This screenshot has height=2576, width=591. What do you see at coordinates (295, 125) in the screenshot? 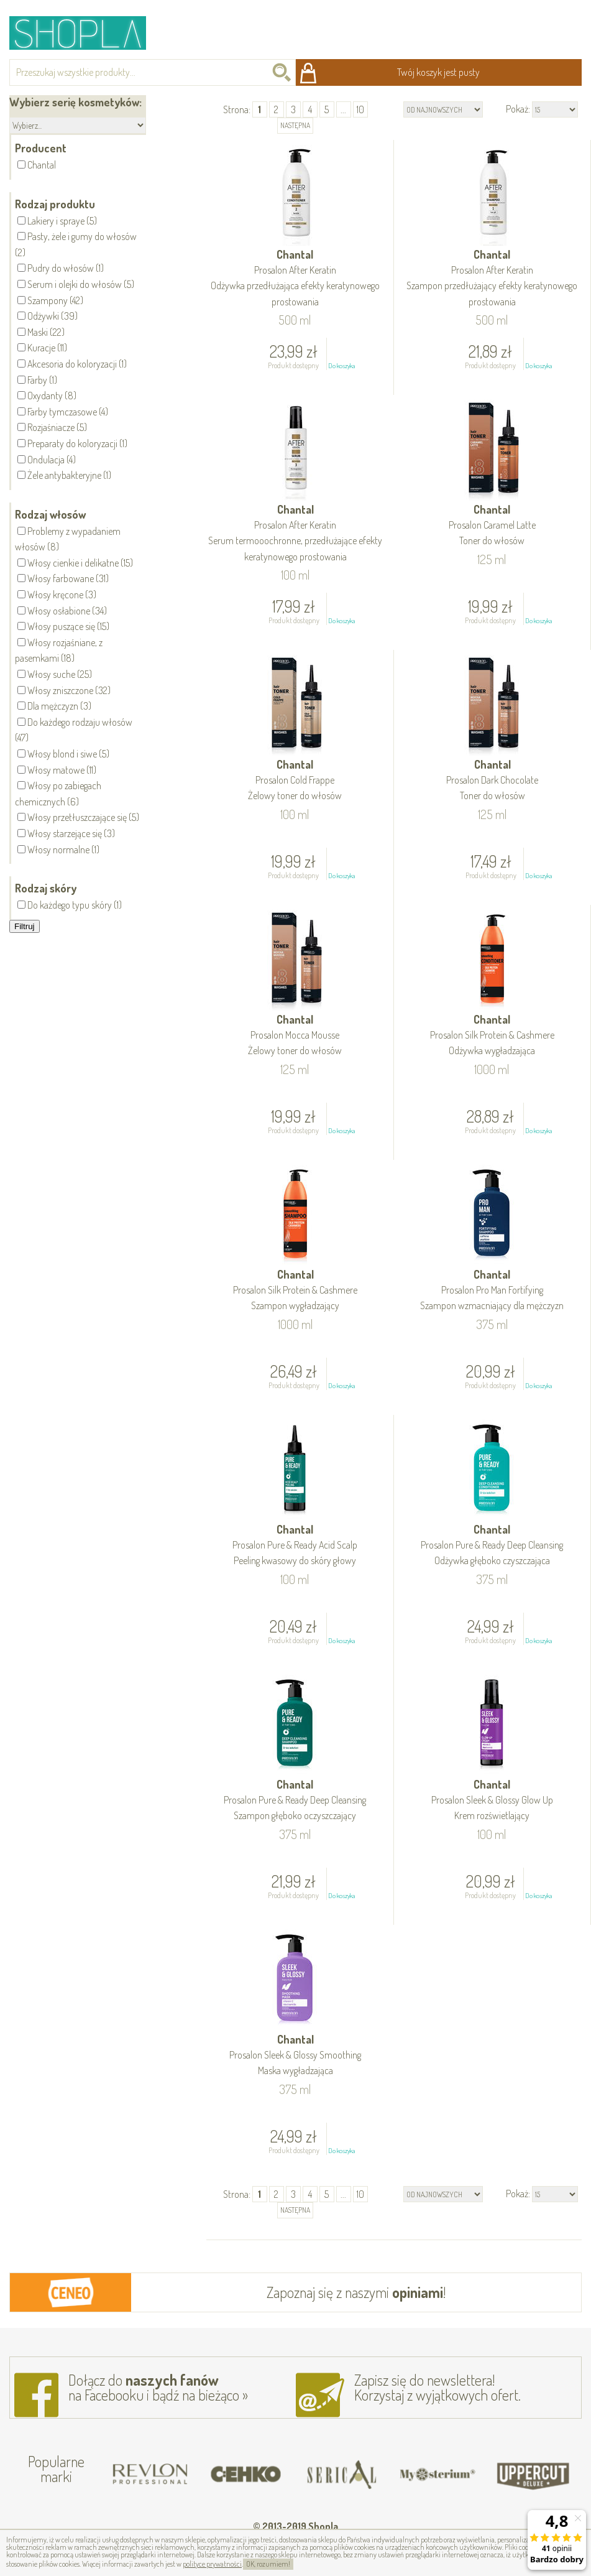
I see `następna` at bounding box center [295, 125].